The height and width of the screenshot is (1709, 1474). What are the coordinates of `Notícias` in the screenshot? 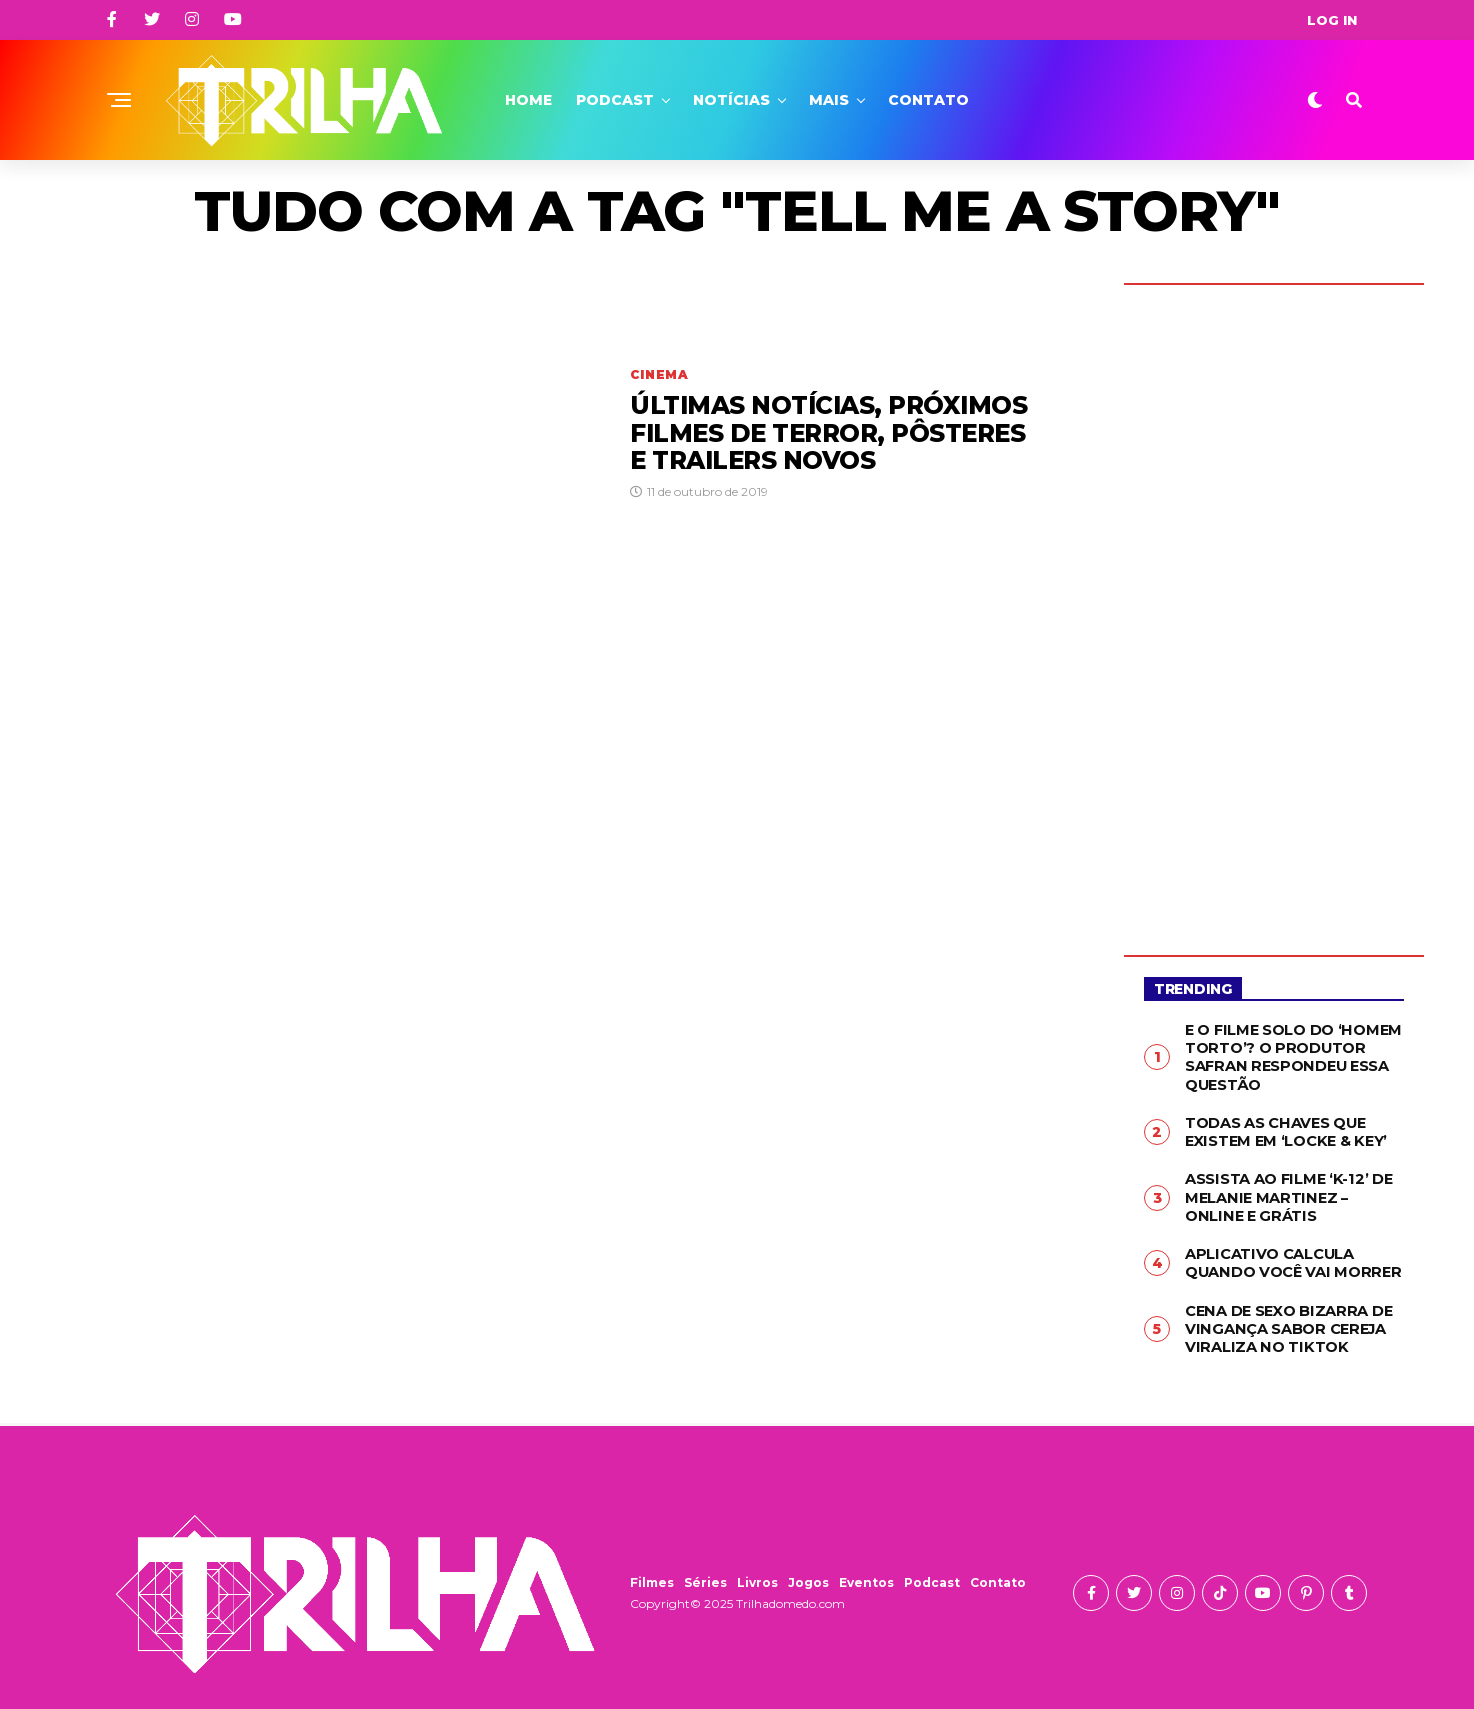 It's located at (731, 100).